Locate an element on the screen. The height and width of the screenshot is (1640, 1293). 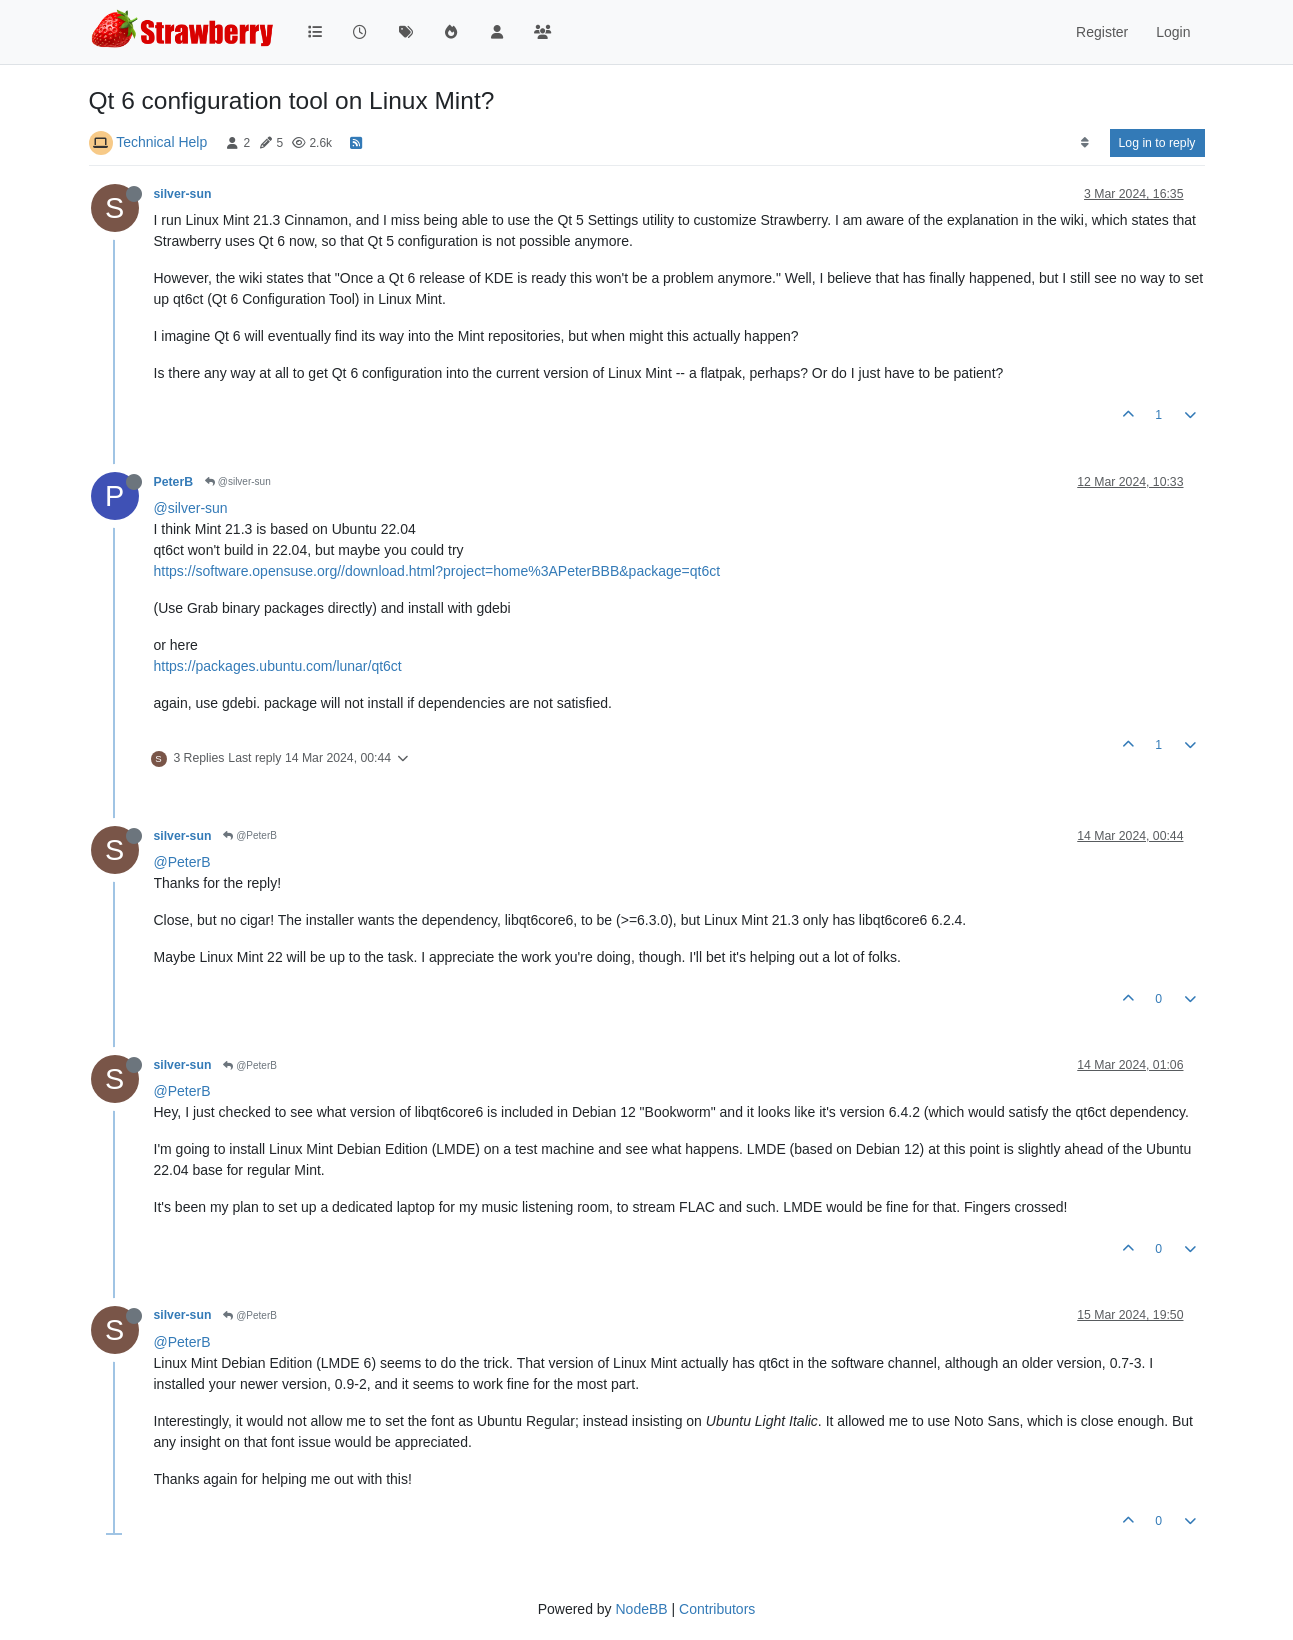
PeterB is located at coordinates (174, 482).